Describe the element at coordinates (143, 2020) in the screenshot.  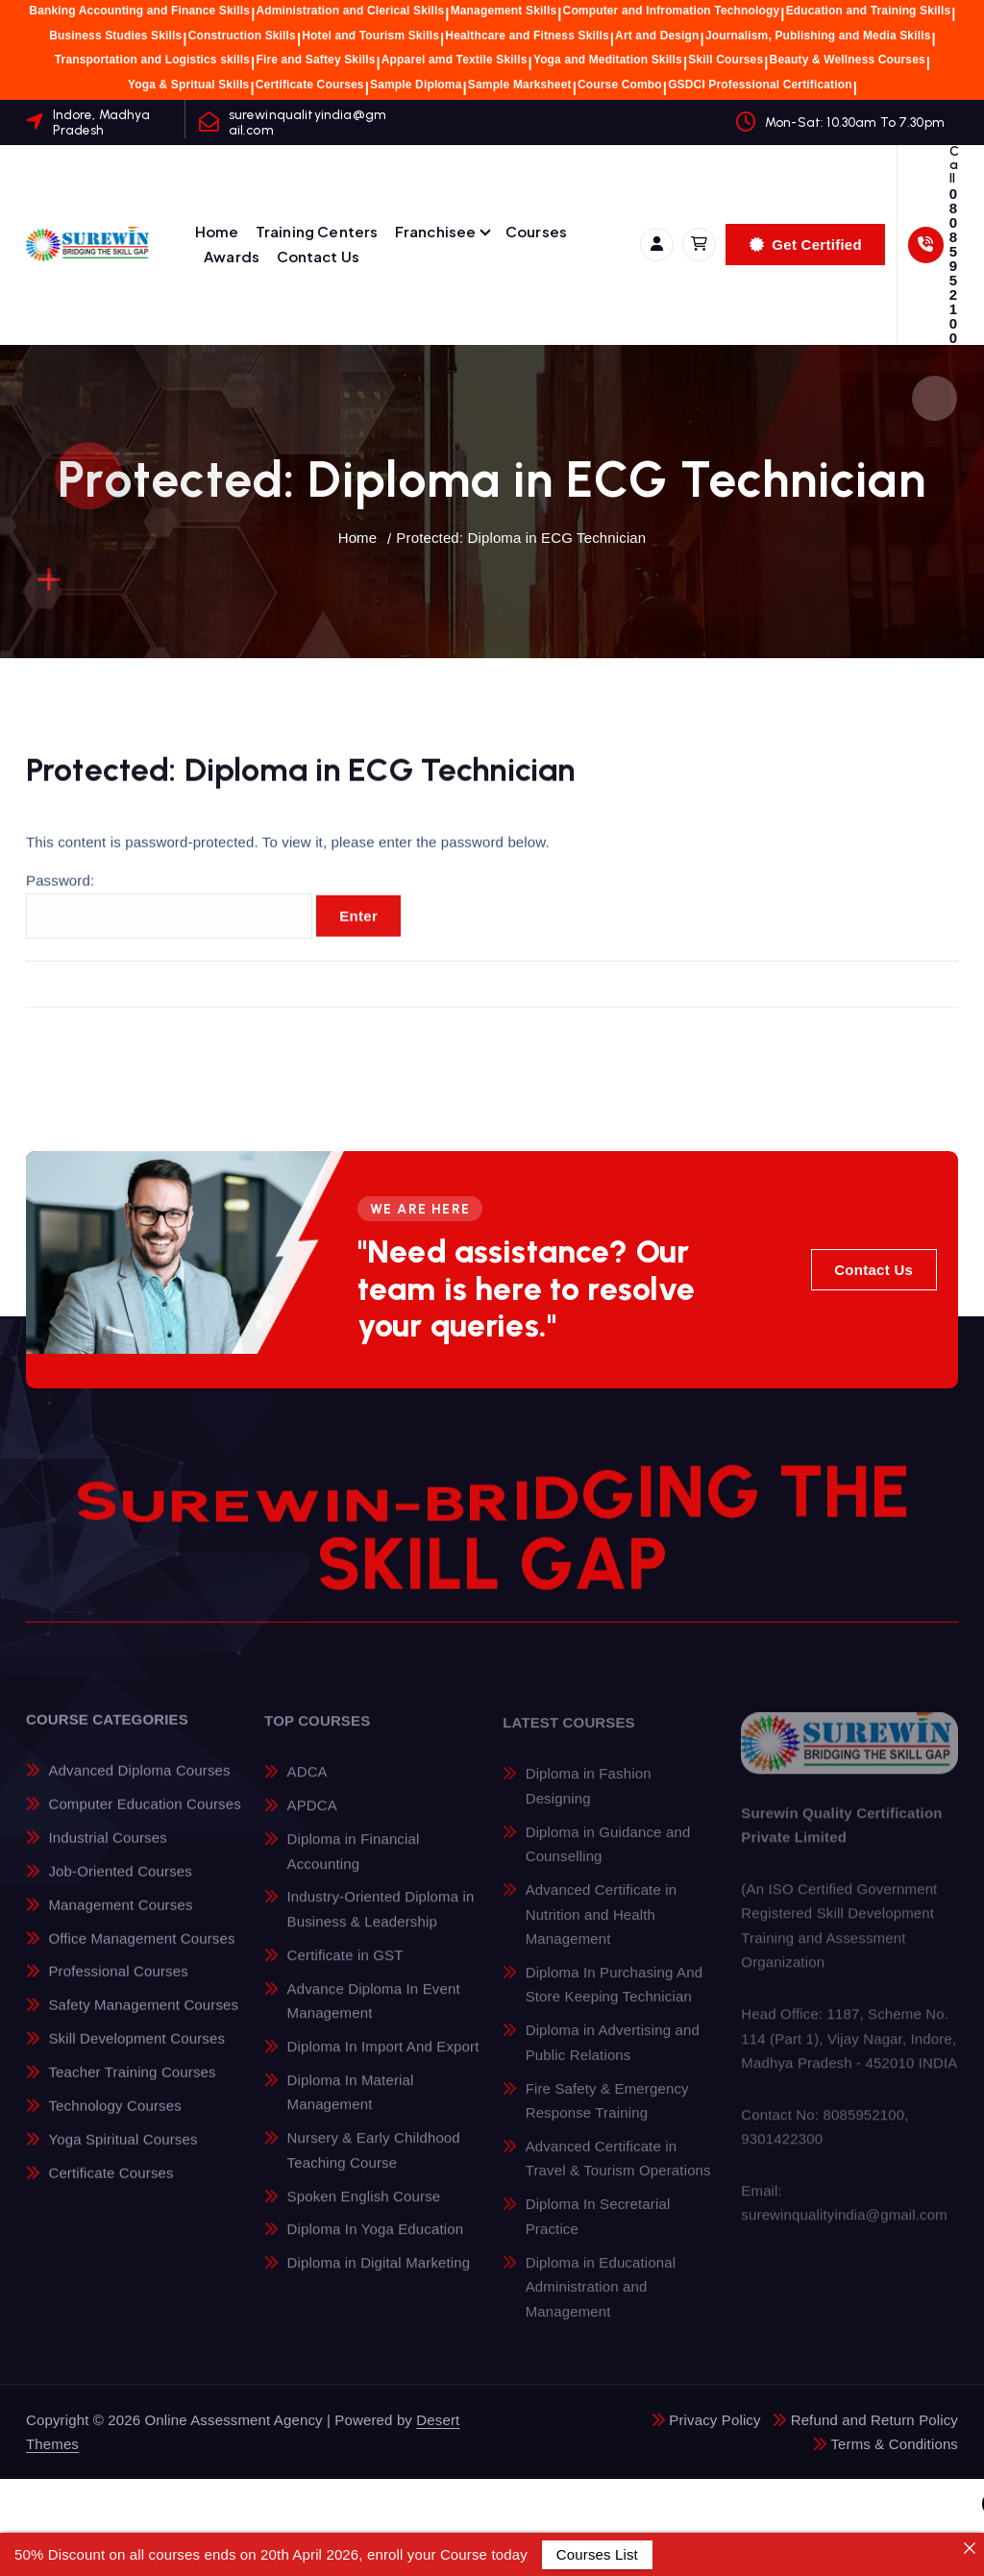
I see `Safety Management Courses` at that location.